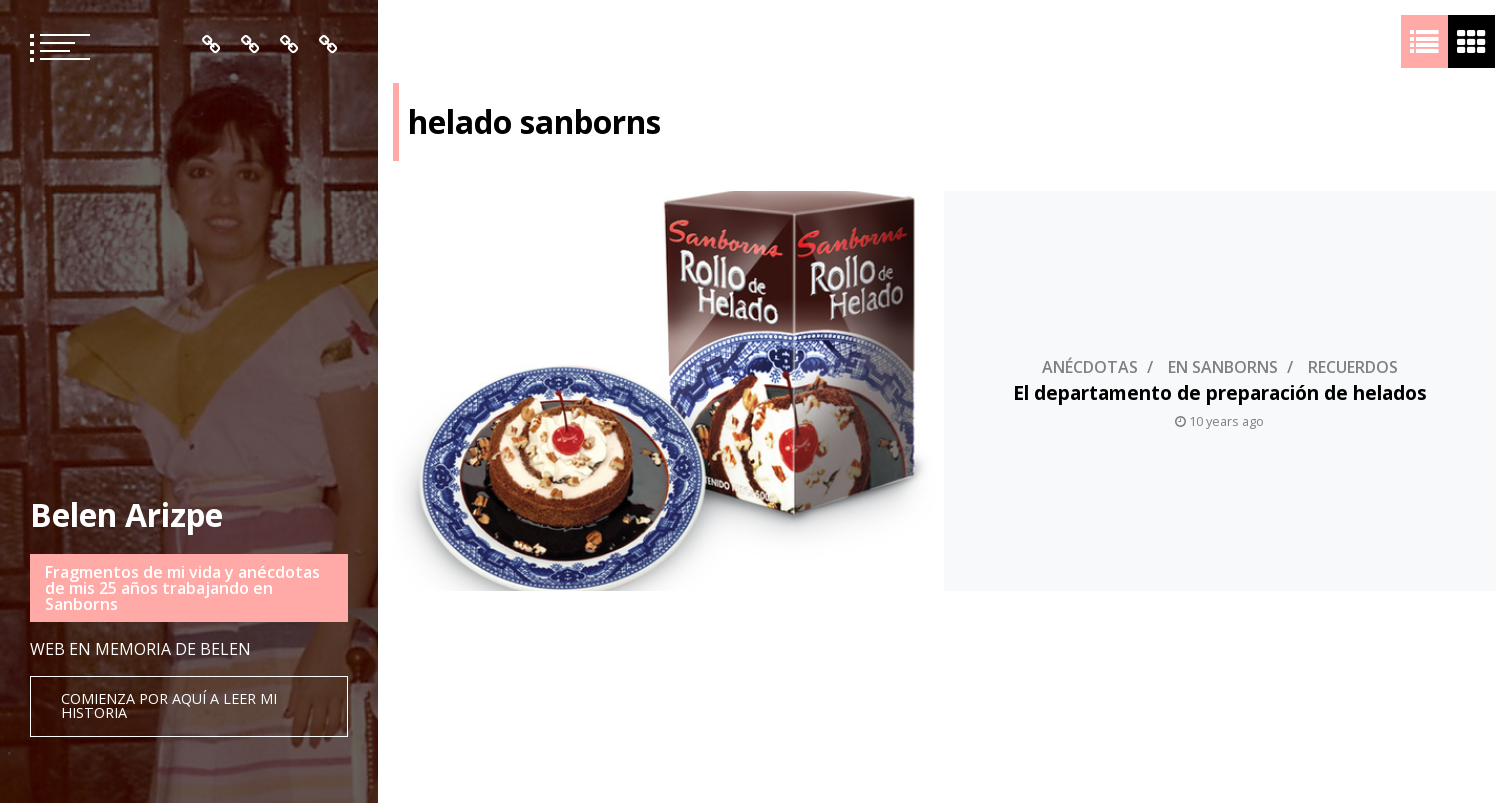  What do you see at coordinates (1352, 367) in the screenshot?
I see `Recuerdos` at bounding box center [1352, 367].